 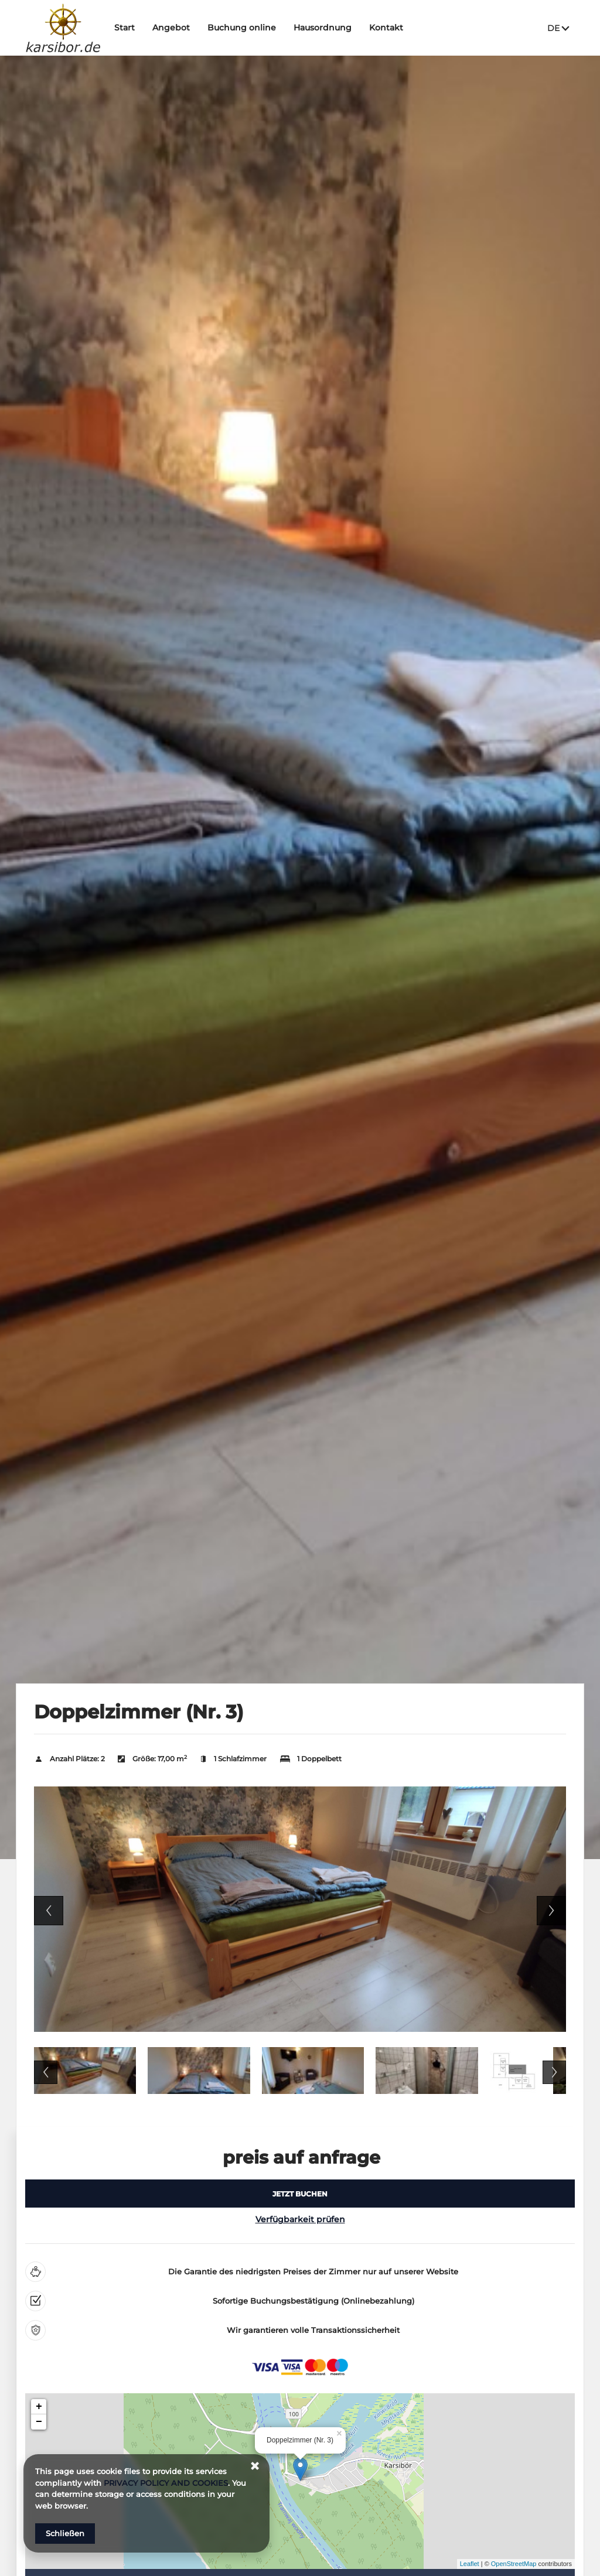 I want to click on + [button], so click(x=39, y=2407).